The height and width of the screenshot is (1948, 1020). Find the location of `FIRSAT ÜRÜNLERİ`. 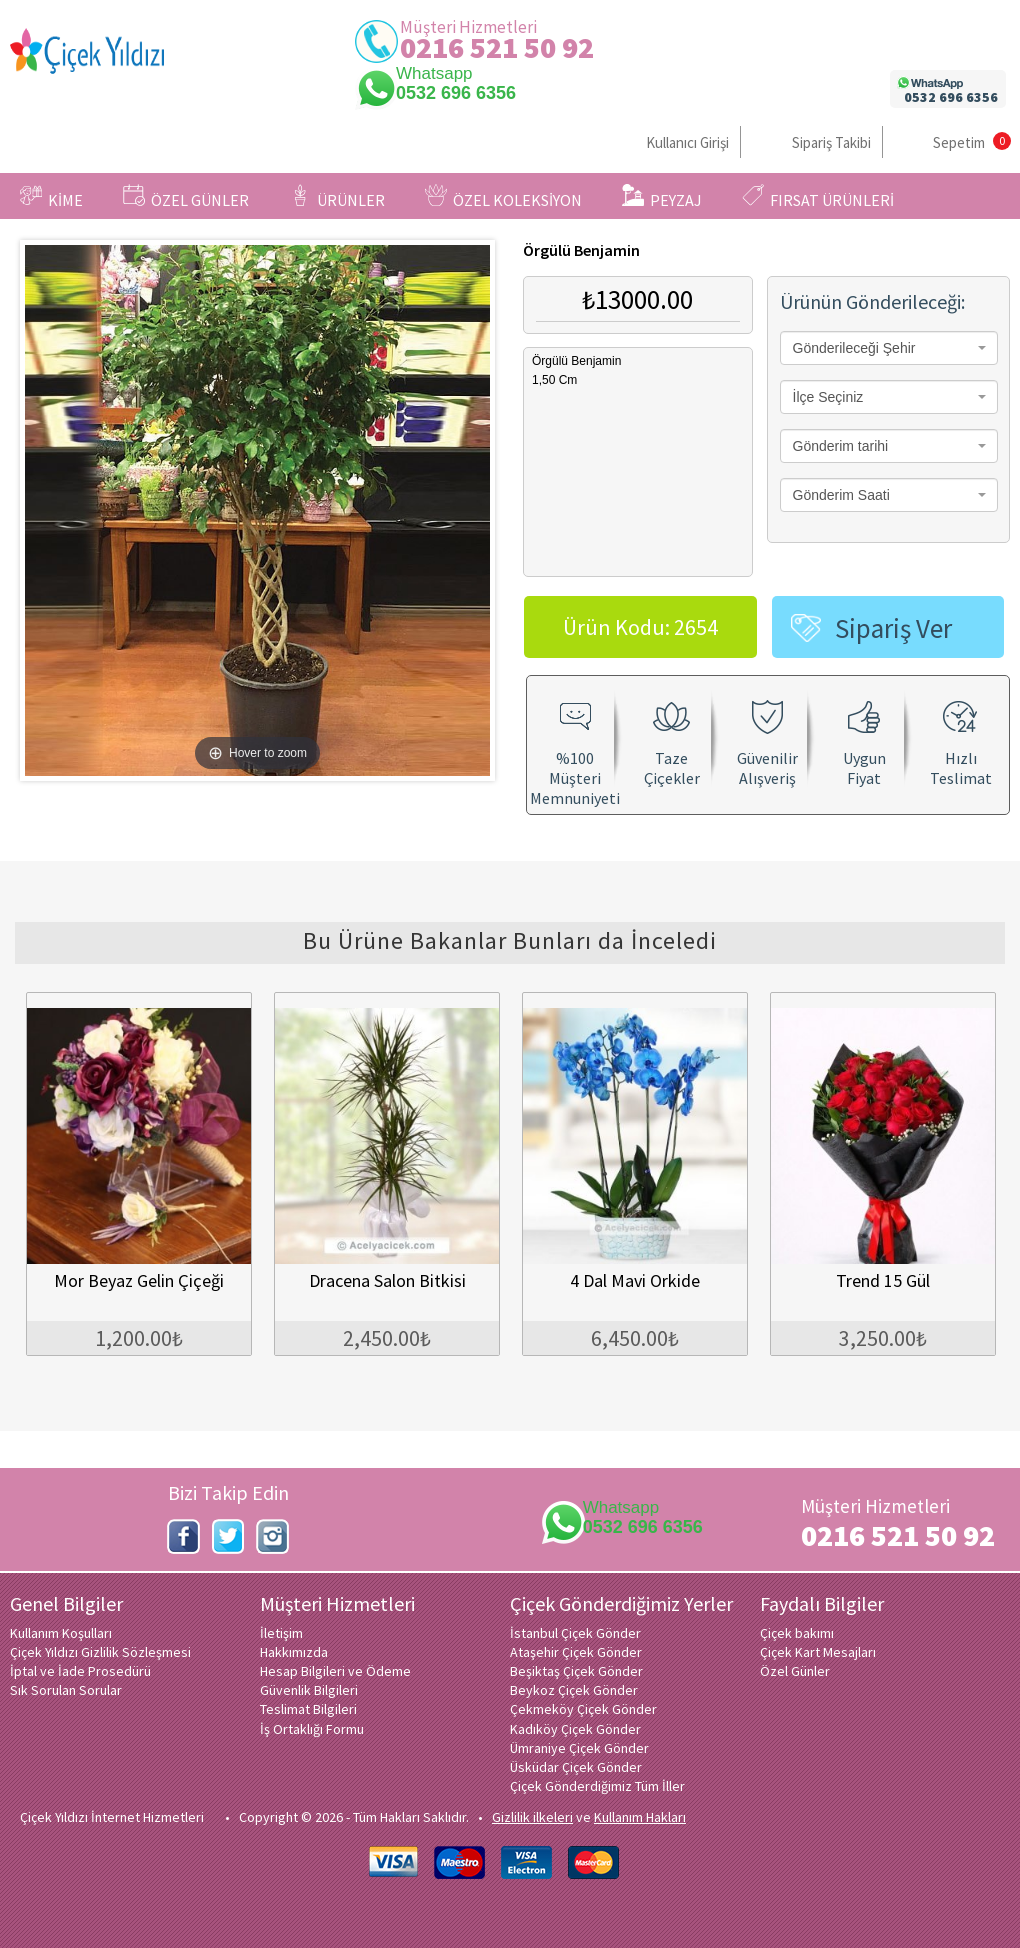

FIRSAT ÜRÜNLERİ is located at coordinates (818, 197).